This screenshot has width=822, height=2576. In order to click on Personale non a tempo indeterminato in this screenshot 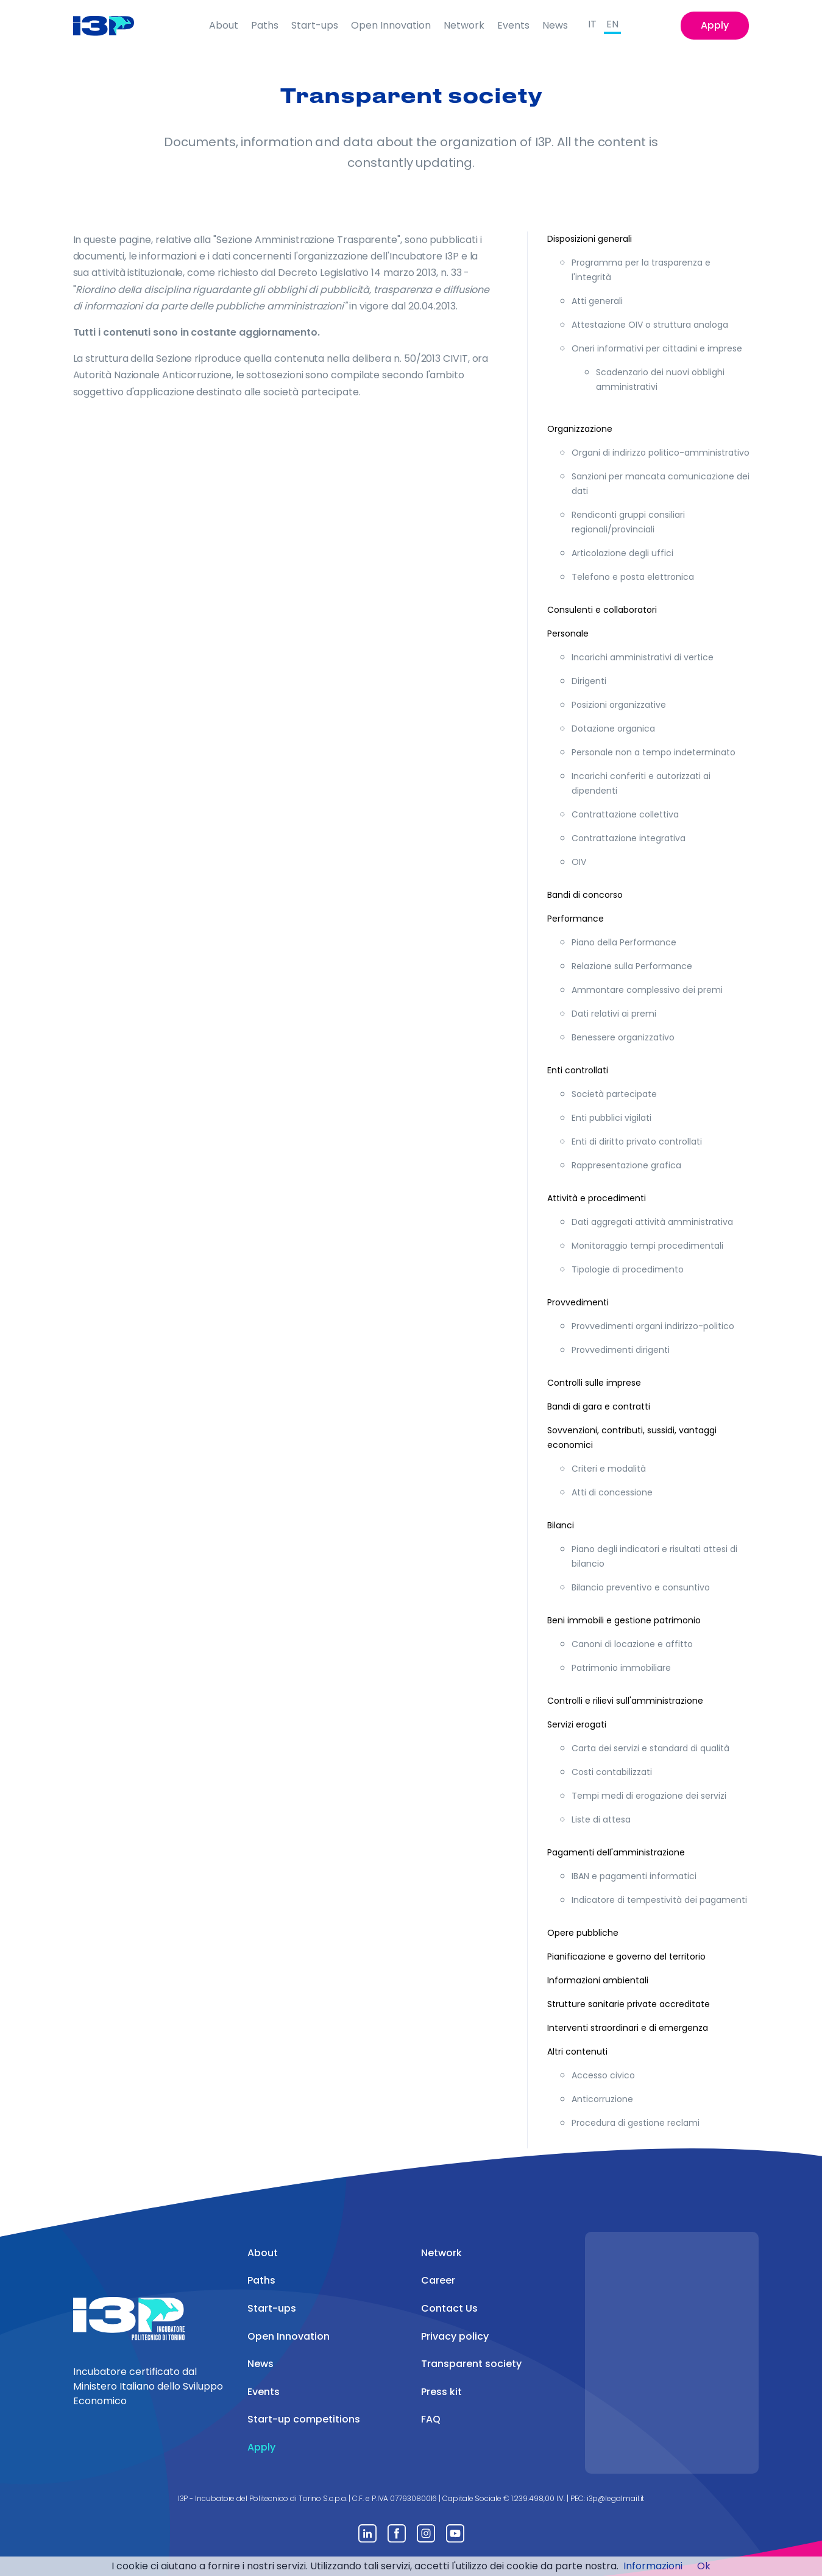, I will do `click(653, 752)`.